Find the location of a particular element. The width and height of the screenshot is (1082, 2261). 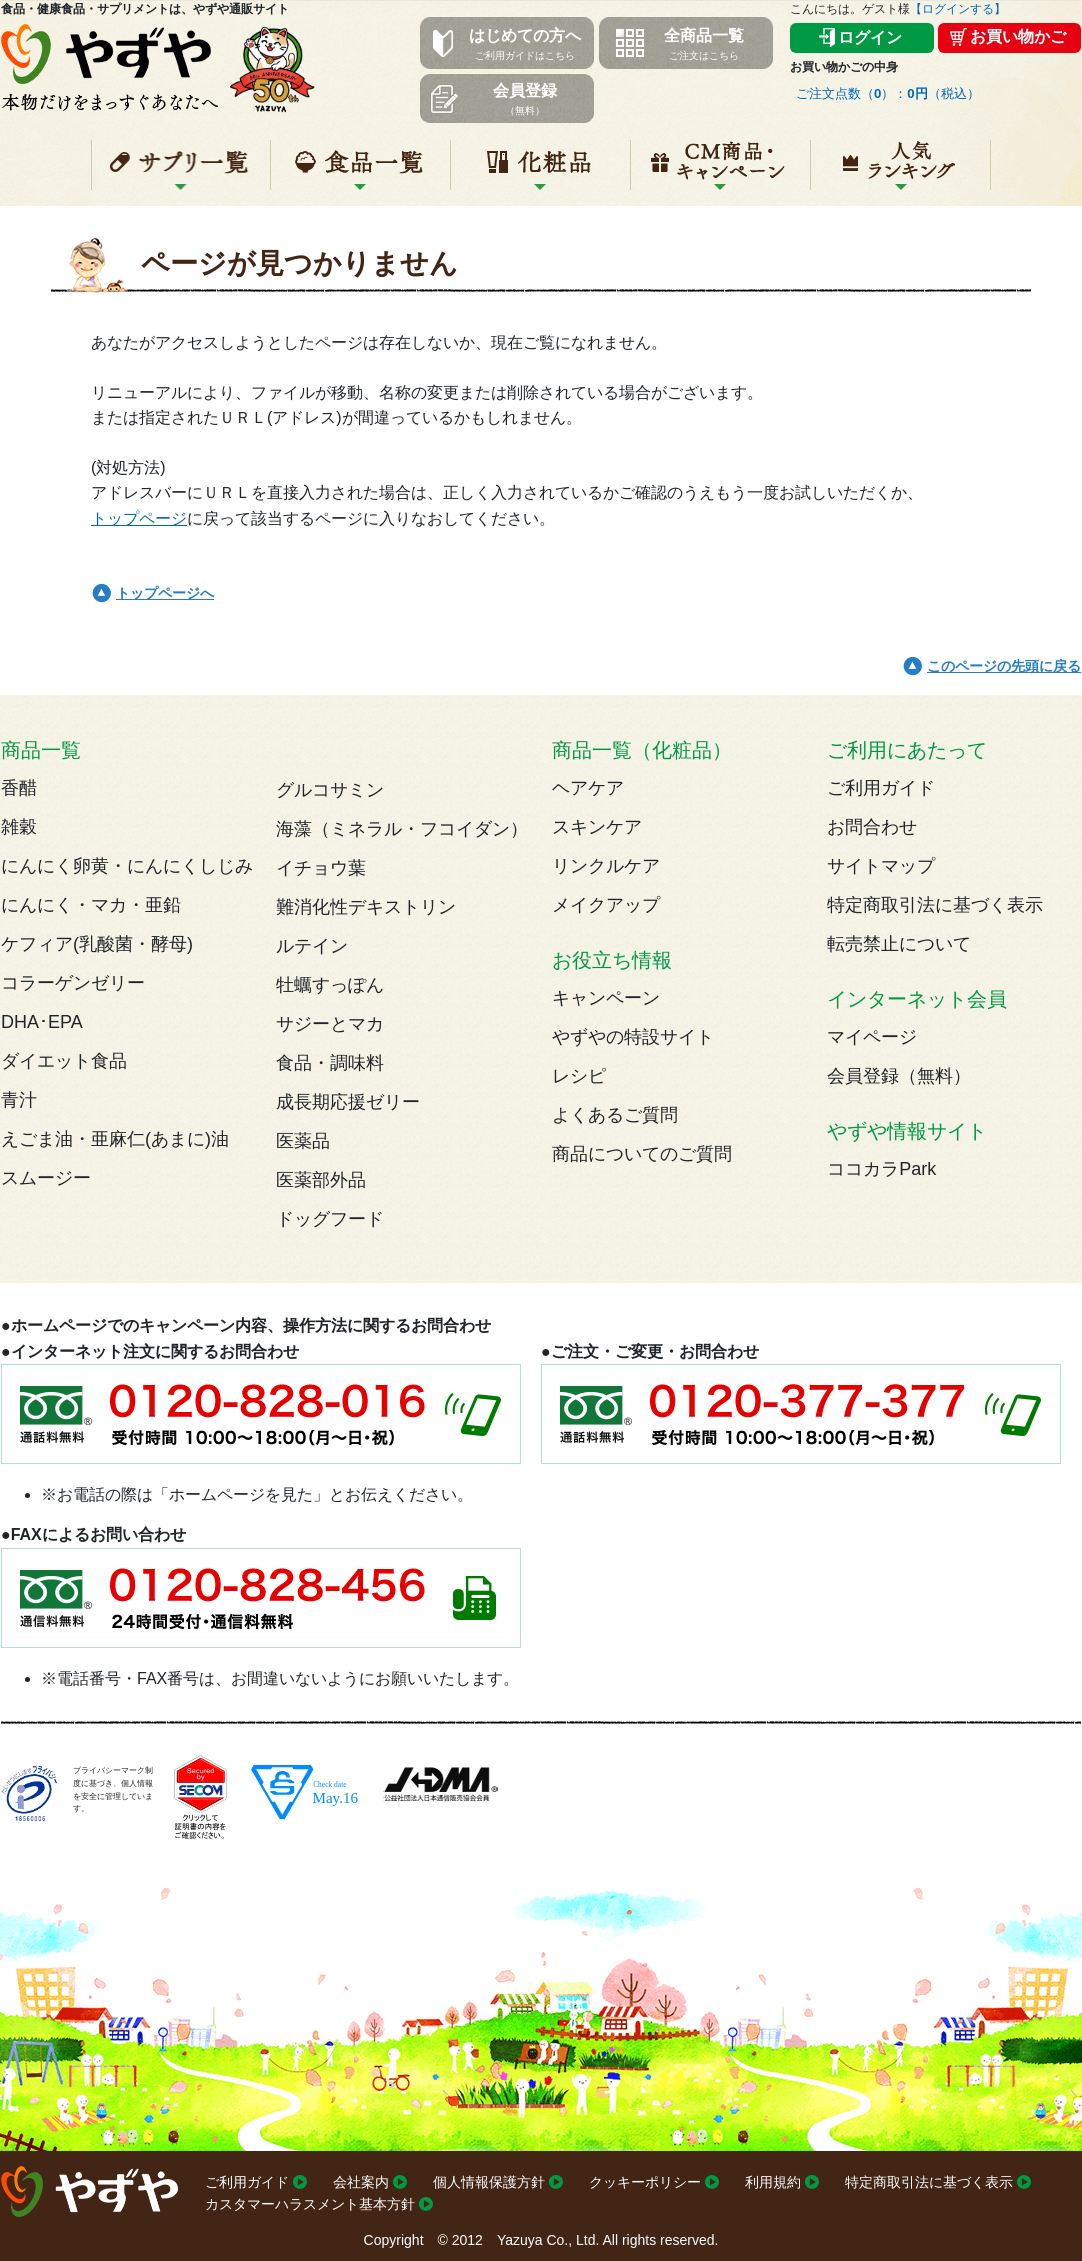

トップページへ is located at coordinates (165, 593).